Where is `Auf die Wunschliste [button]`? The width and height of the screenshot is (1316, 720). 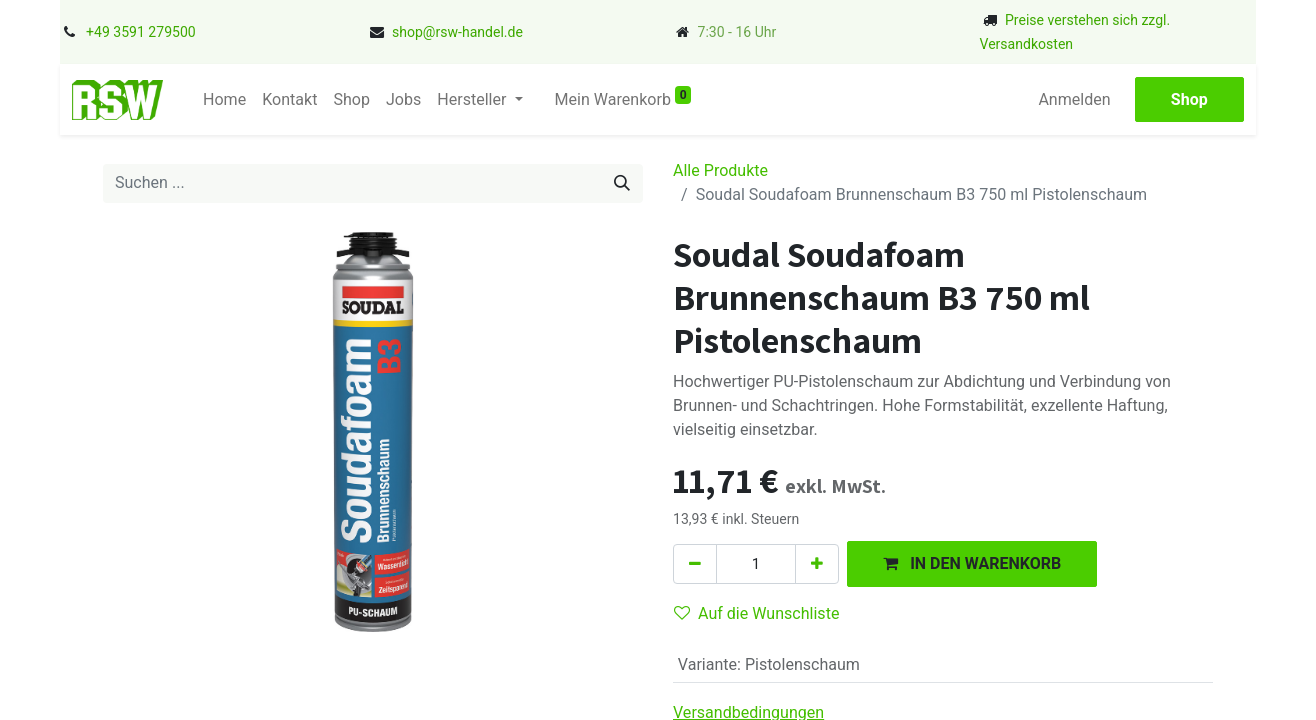 Auf die Wunschliste [button] is located at coordinates (756, 613).